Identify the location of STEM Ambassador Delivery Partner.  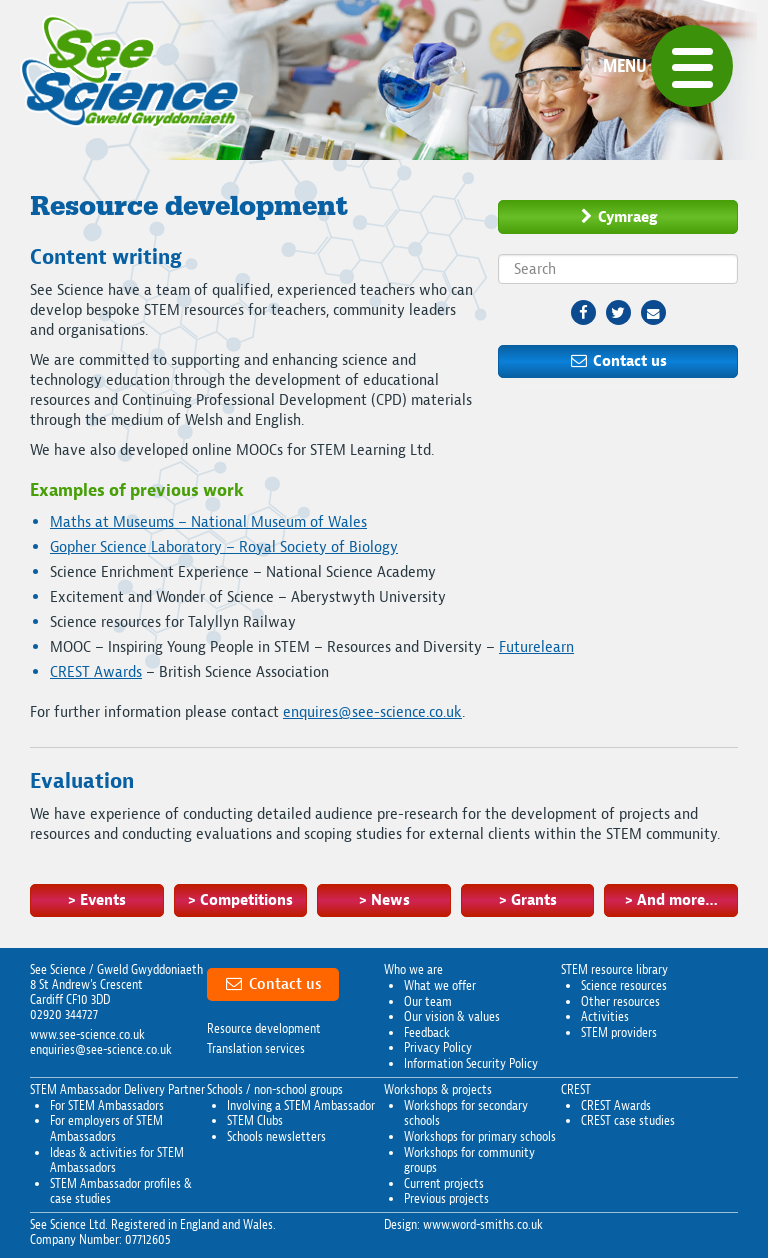
(117, 1089).